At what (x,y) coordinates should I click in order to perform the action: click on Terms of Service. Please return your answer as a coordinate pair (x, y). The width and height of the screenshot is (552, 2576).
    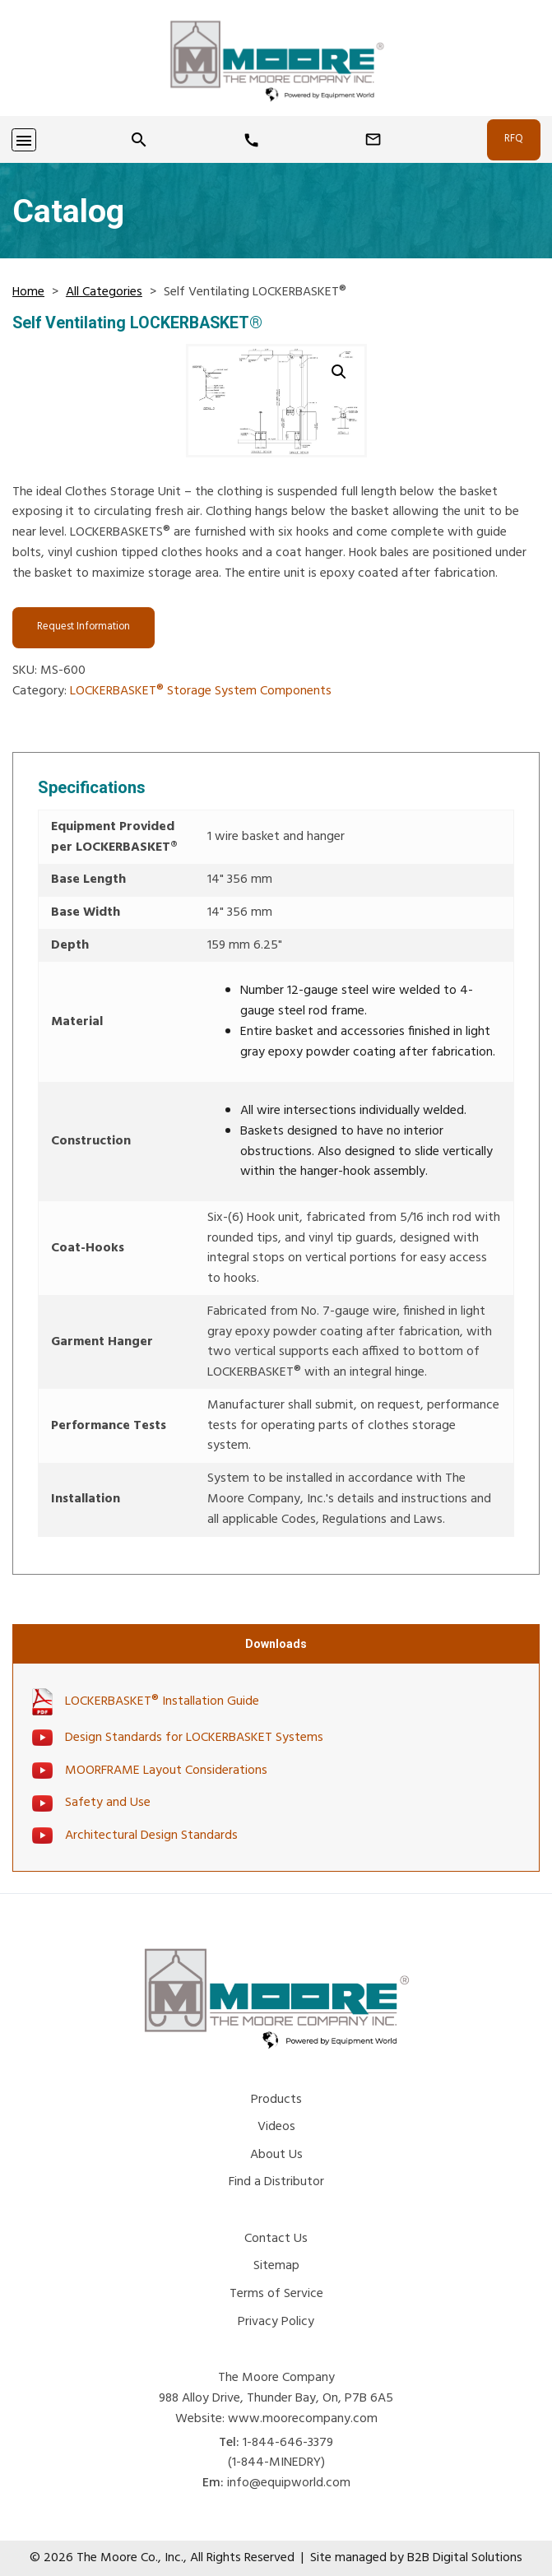
    Looking at the image, I should click on (276, 2294).